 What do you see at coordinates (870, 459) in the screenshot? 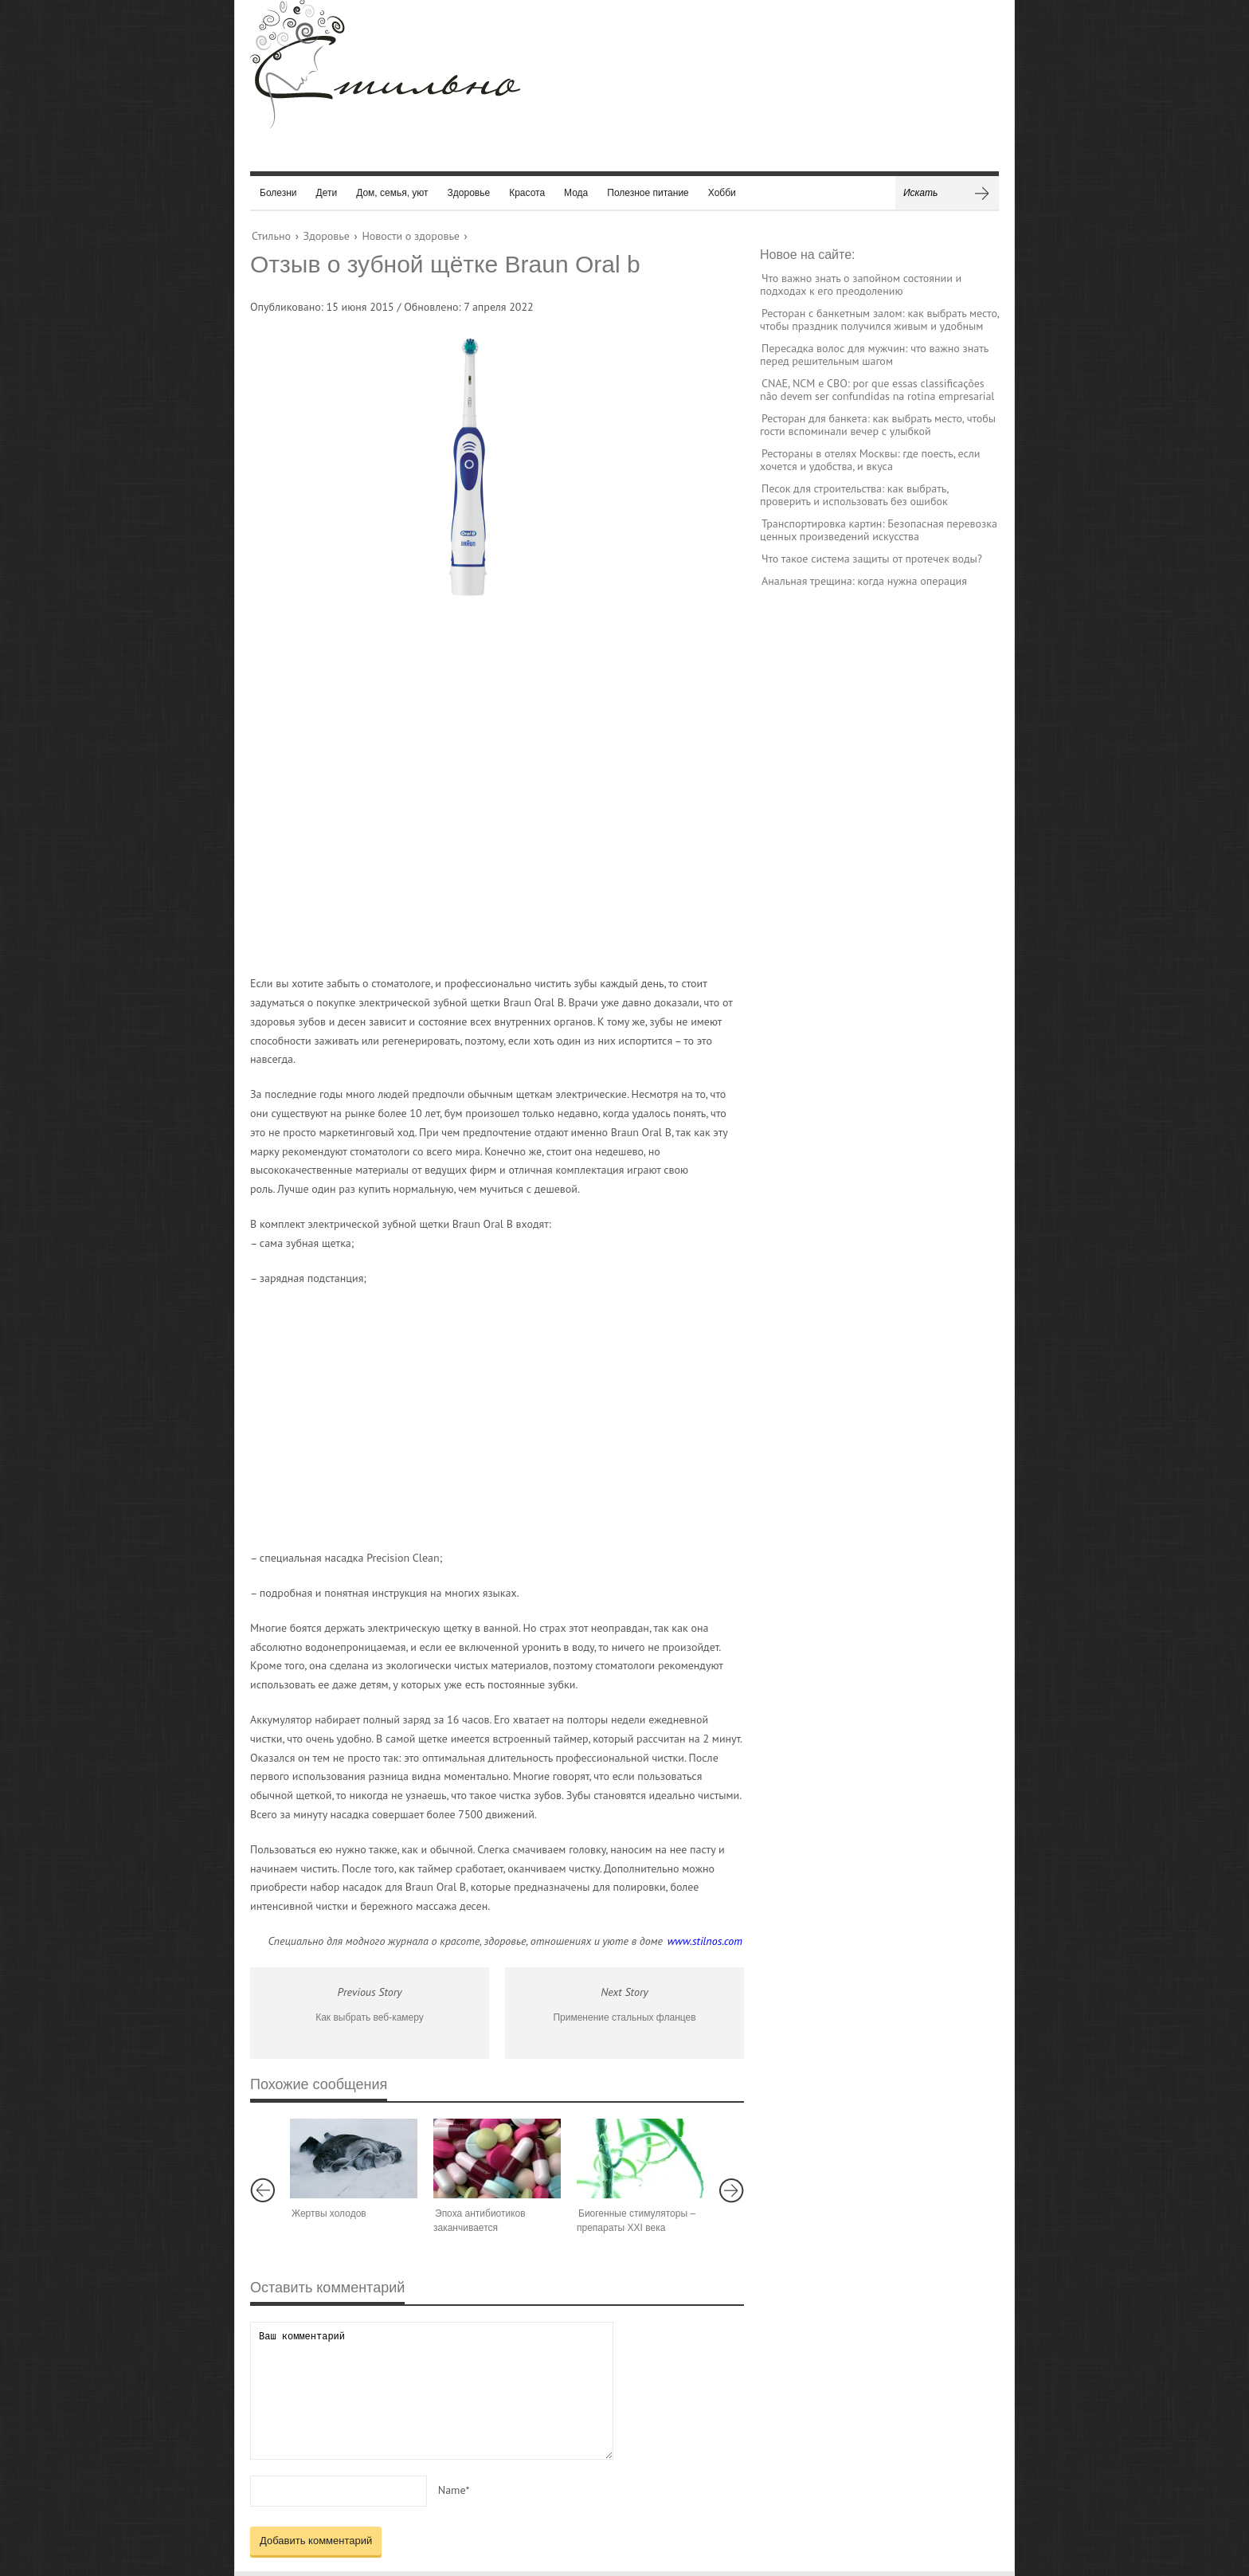
I see `Рестораны в отелях Москвы: где поесть, если хочется и удобства, и вкуса` at bounding box center [870, 459].